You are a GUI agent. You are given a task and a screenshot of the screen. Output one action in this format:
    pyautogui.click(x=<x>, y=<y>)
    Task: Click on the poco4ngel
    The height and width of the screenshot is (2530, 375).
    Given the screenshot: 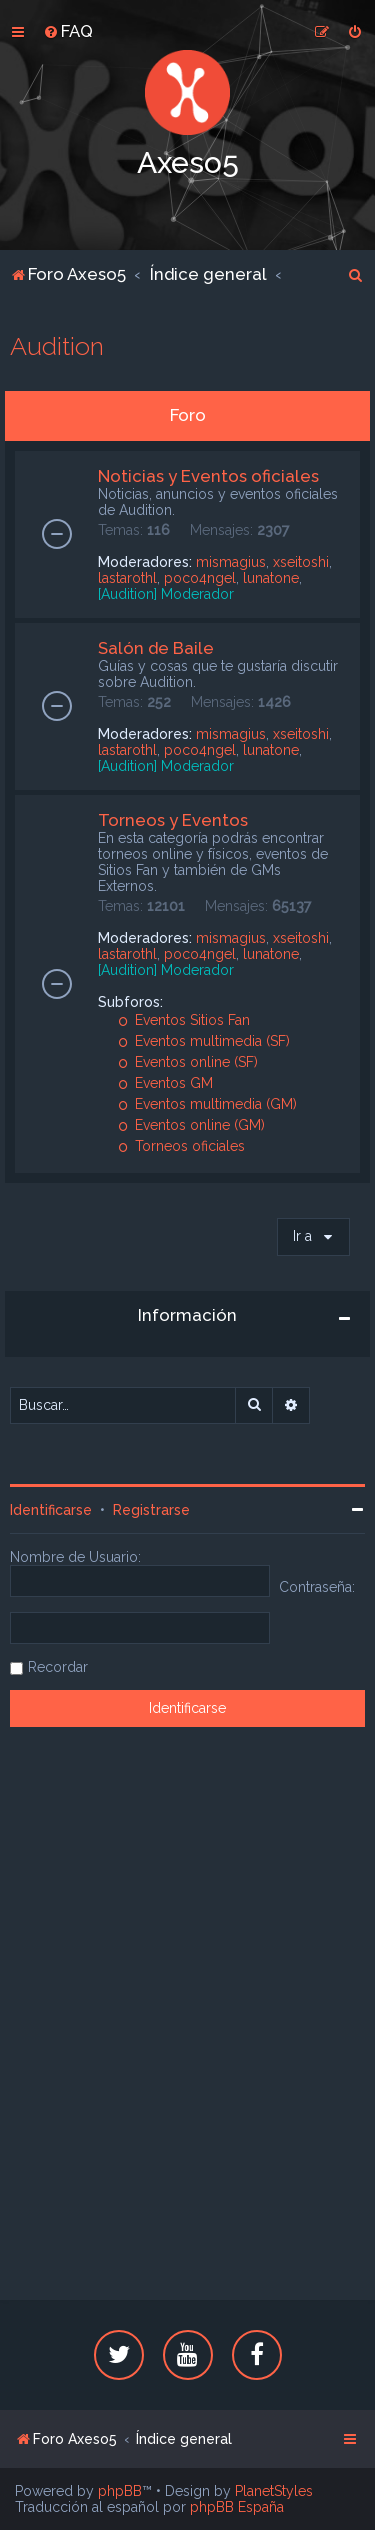 What is the action you would take?
    pyautogui.click(x=200, y=578)
    